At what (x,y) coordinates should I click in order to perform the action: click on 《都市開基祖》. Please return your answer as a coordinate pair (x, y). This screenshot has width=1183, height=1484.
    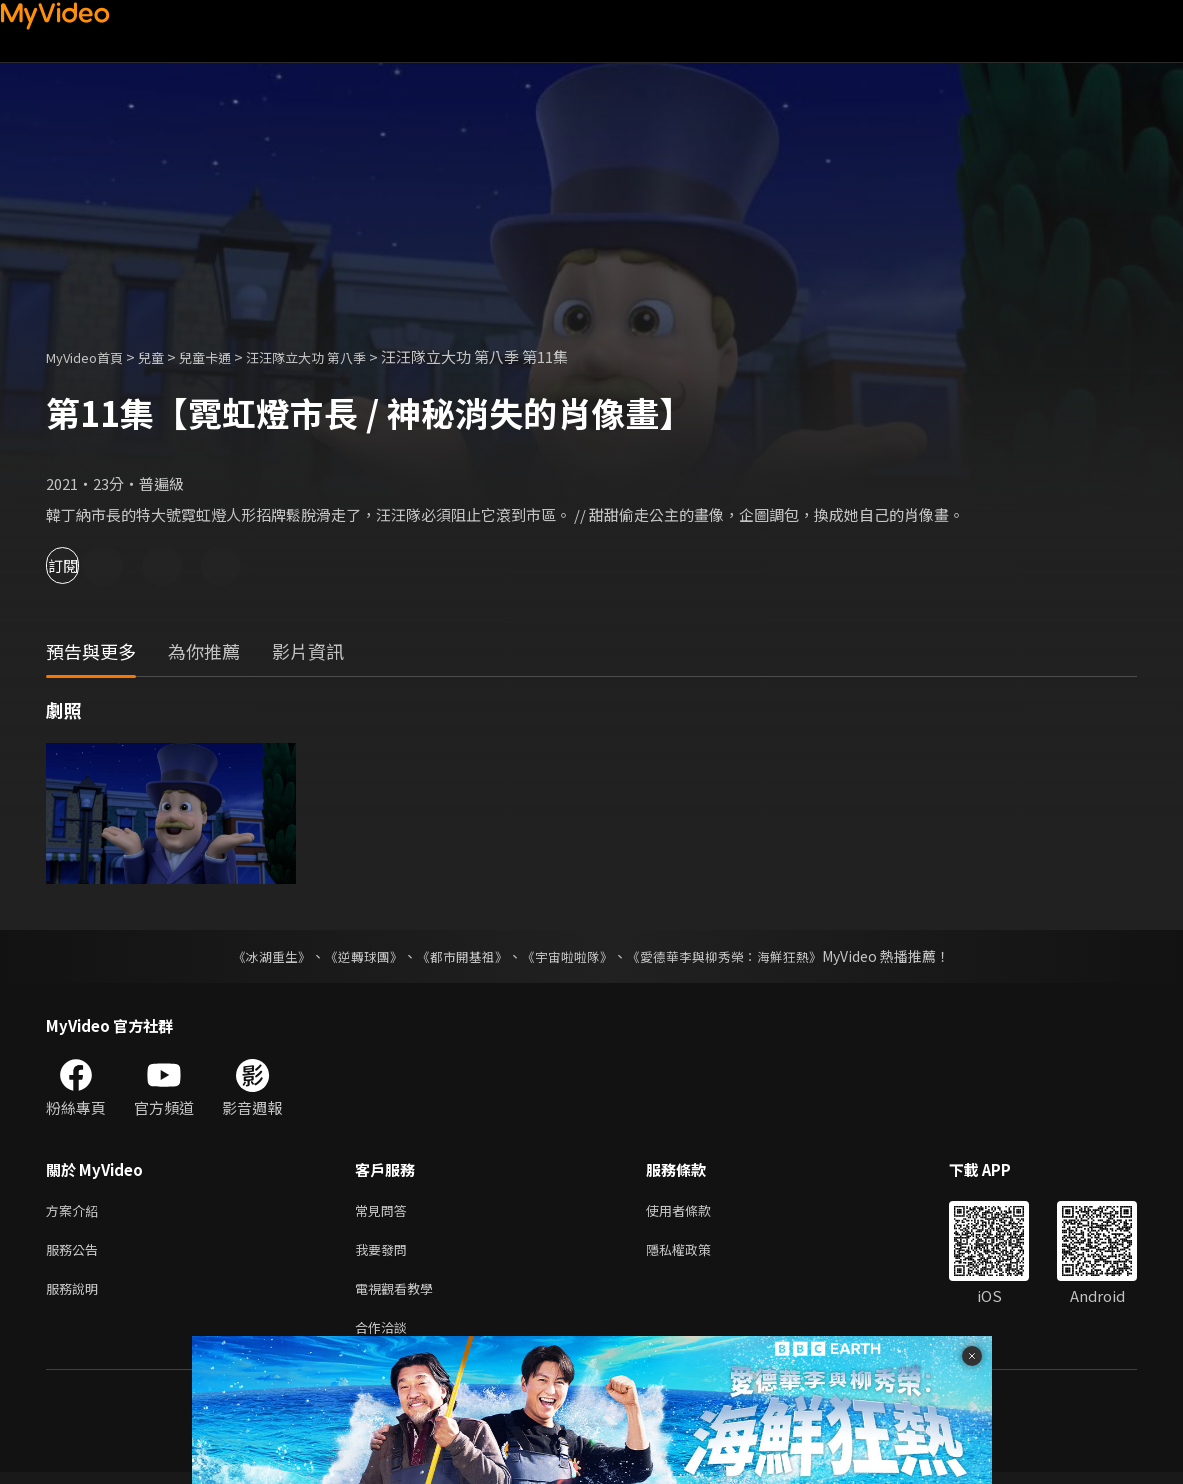
    Looking at the image, I should click on (458, 956).